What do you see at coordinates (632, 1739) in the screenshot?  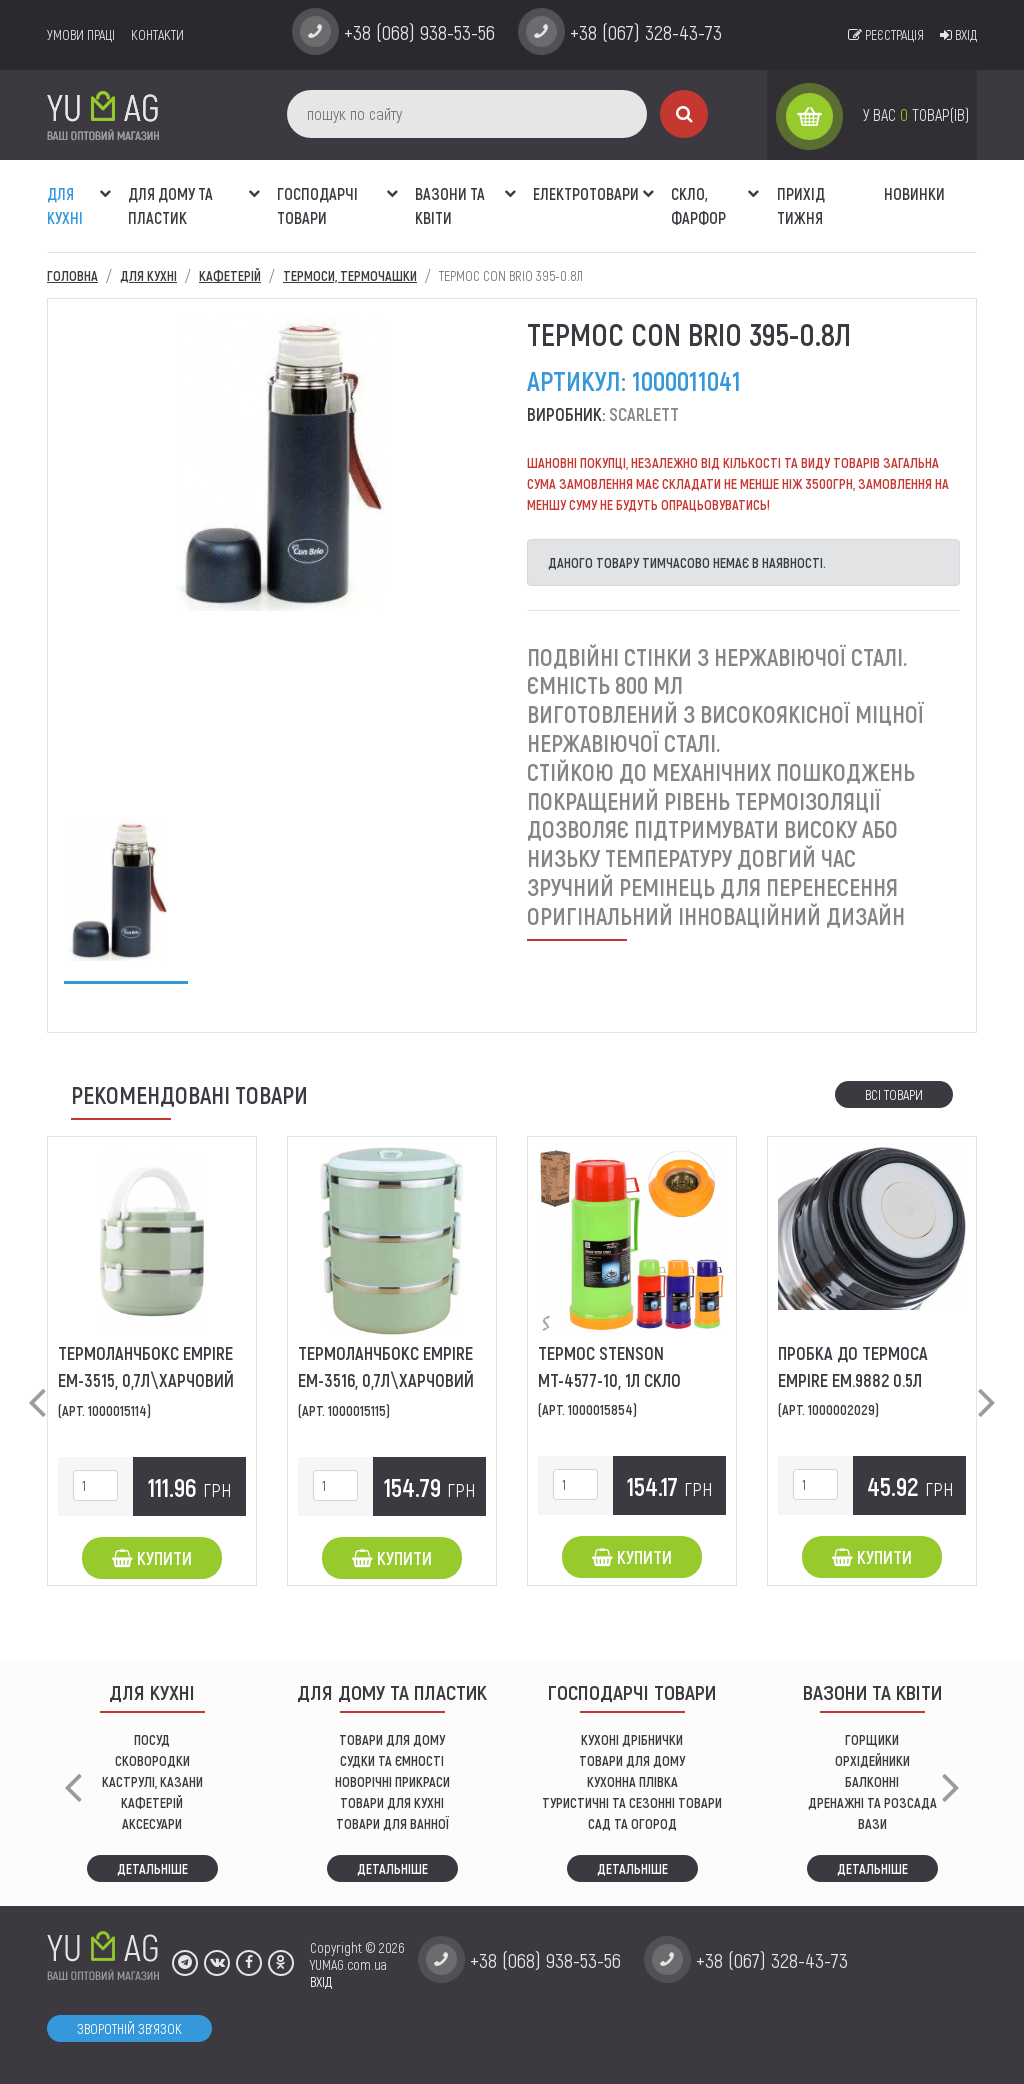 I see `кухоні дрібнички` at bounding box center [632, 1739].